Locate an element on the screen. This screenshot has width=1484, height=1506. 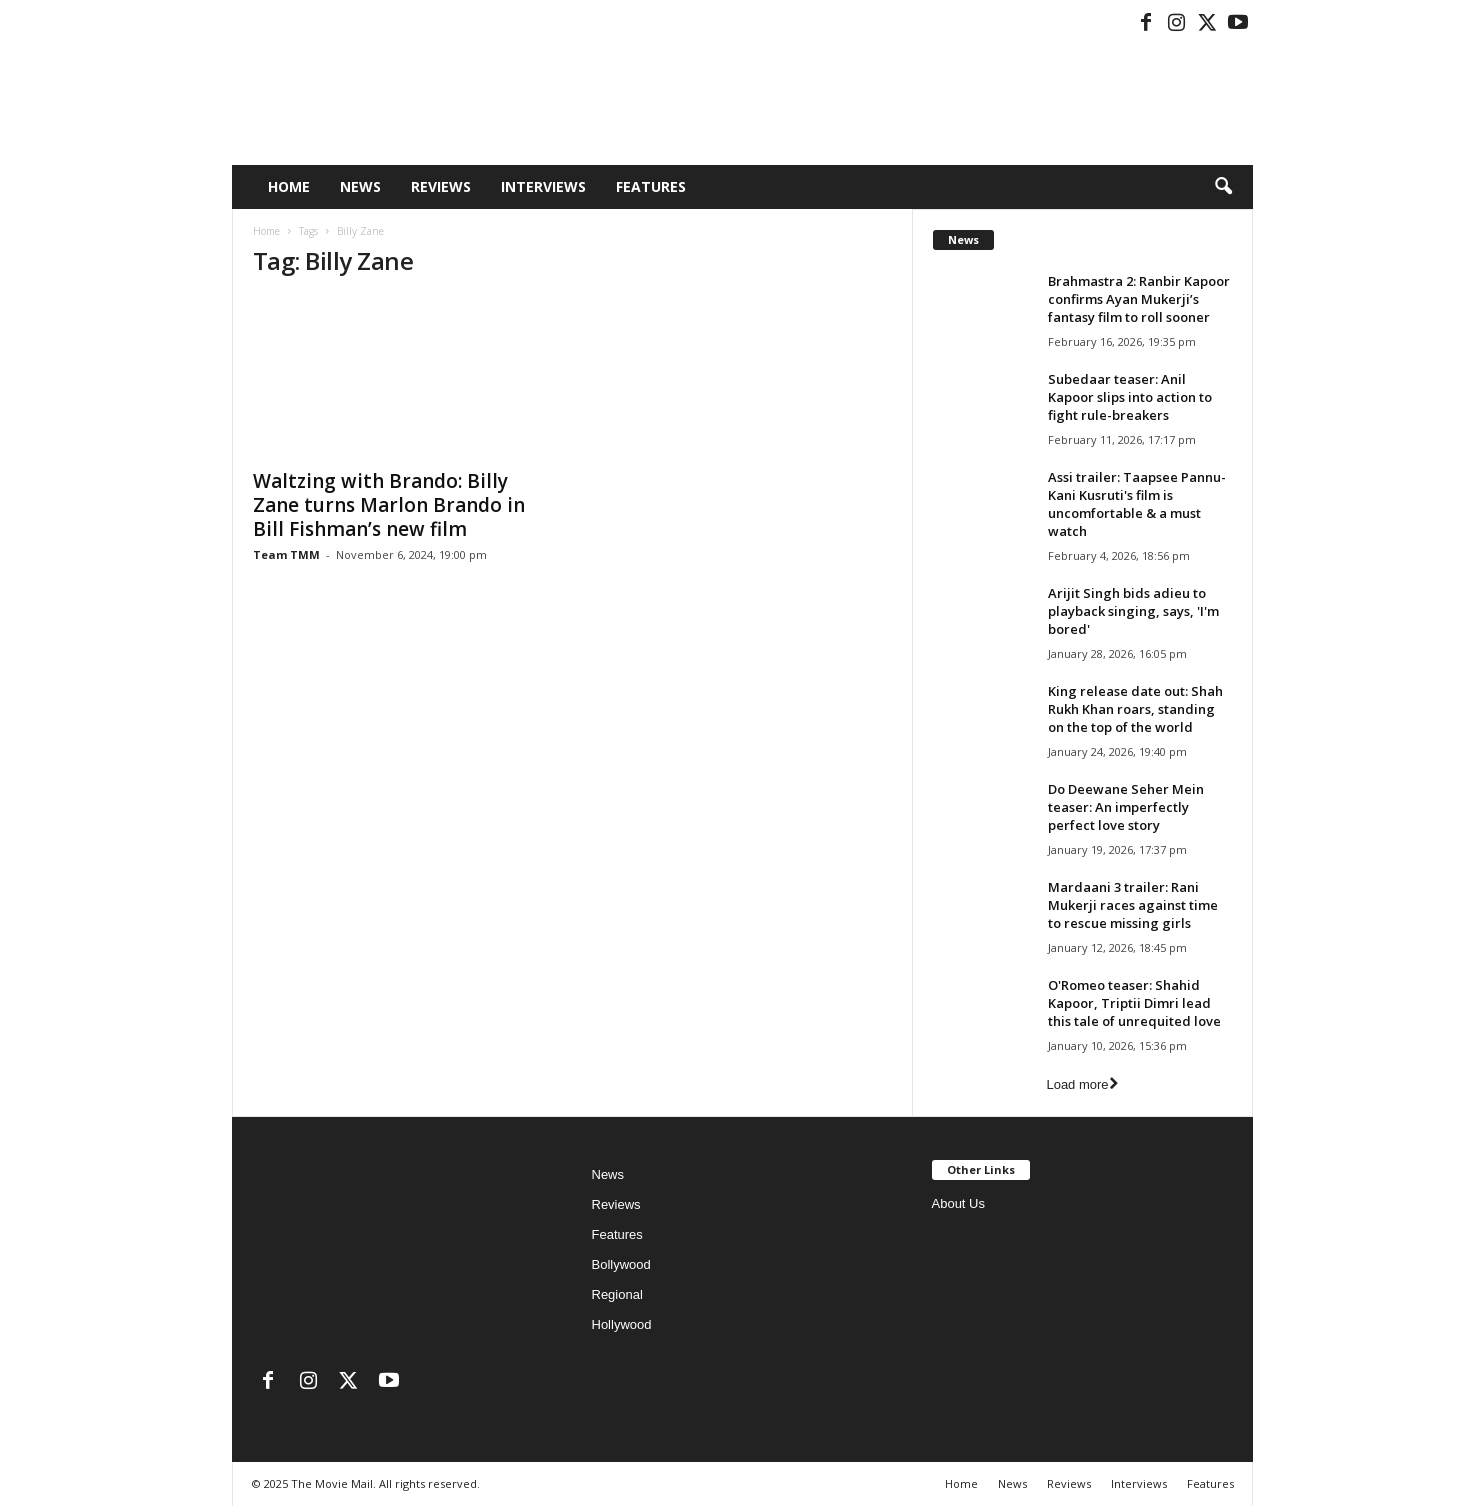
[button] is located at coordinates (1223, 187).